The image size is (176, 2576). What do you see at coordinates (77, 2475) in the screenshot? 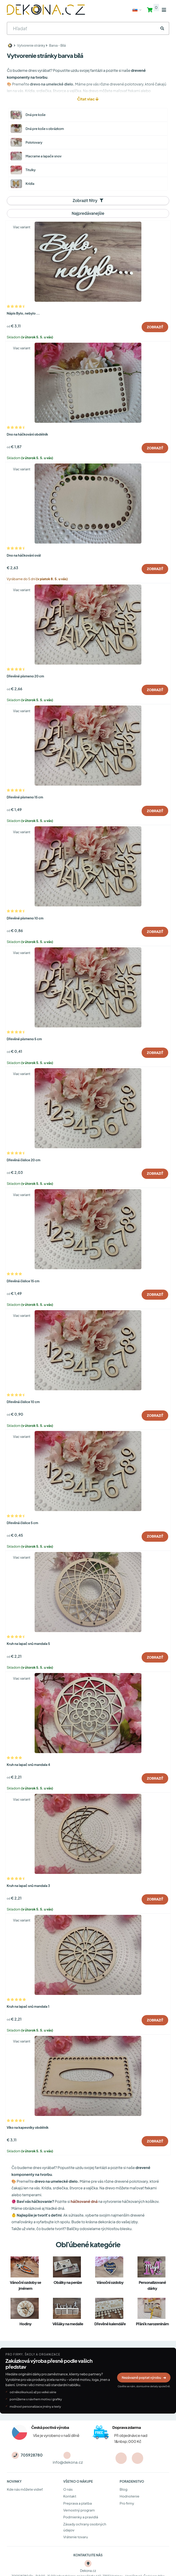
I see `Vernostný program` at bounding box center [77, 2475].